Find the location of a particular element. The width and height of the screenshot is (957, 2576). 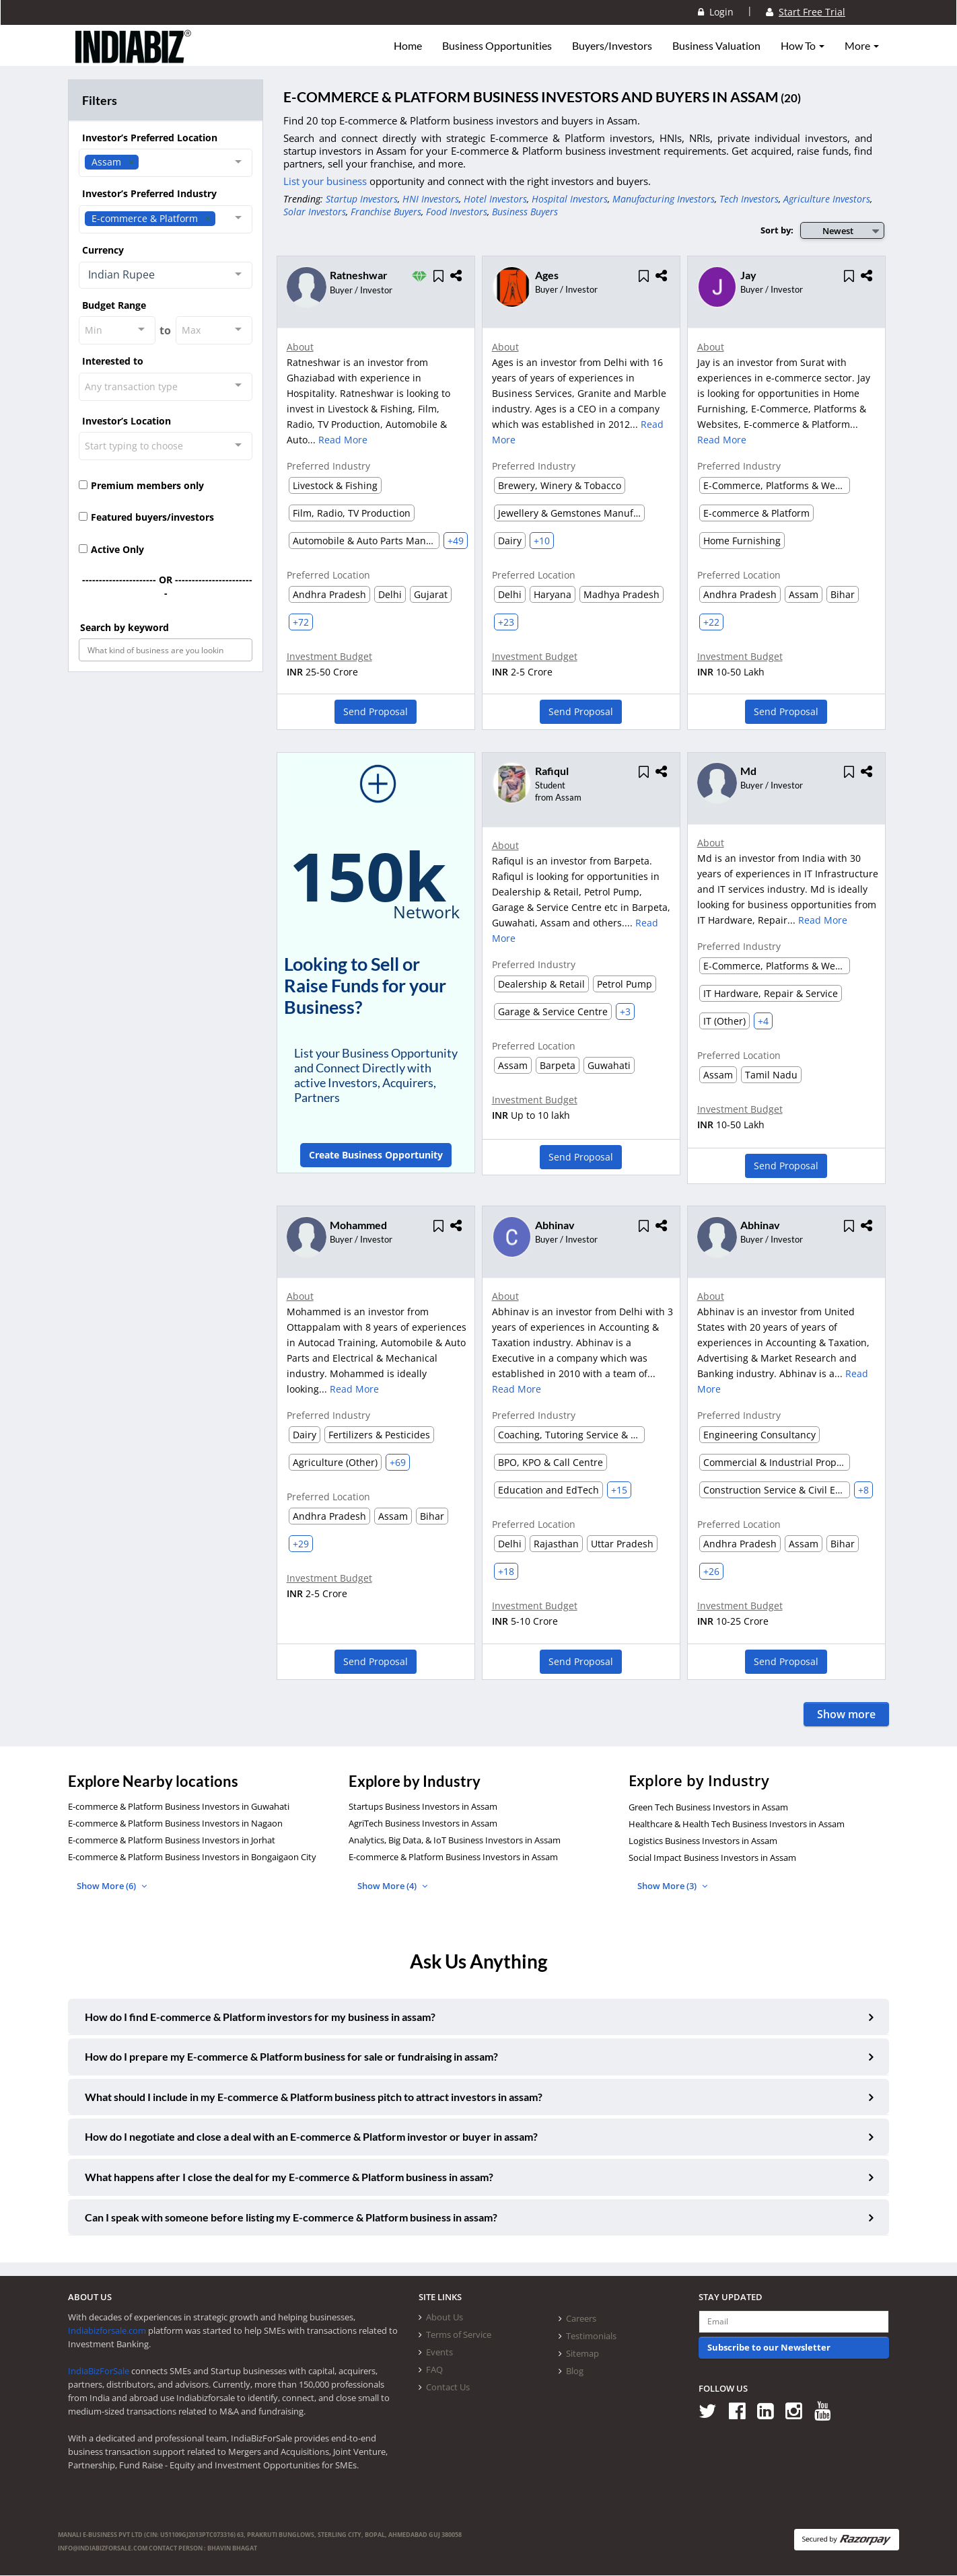

List your business is located at coordinates (326, 181).